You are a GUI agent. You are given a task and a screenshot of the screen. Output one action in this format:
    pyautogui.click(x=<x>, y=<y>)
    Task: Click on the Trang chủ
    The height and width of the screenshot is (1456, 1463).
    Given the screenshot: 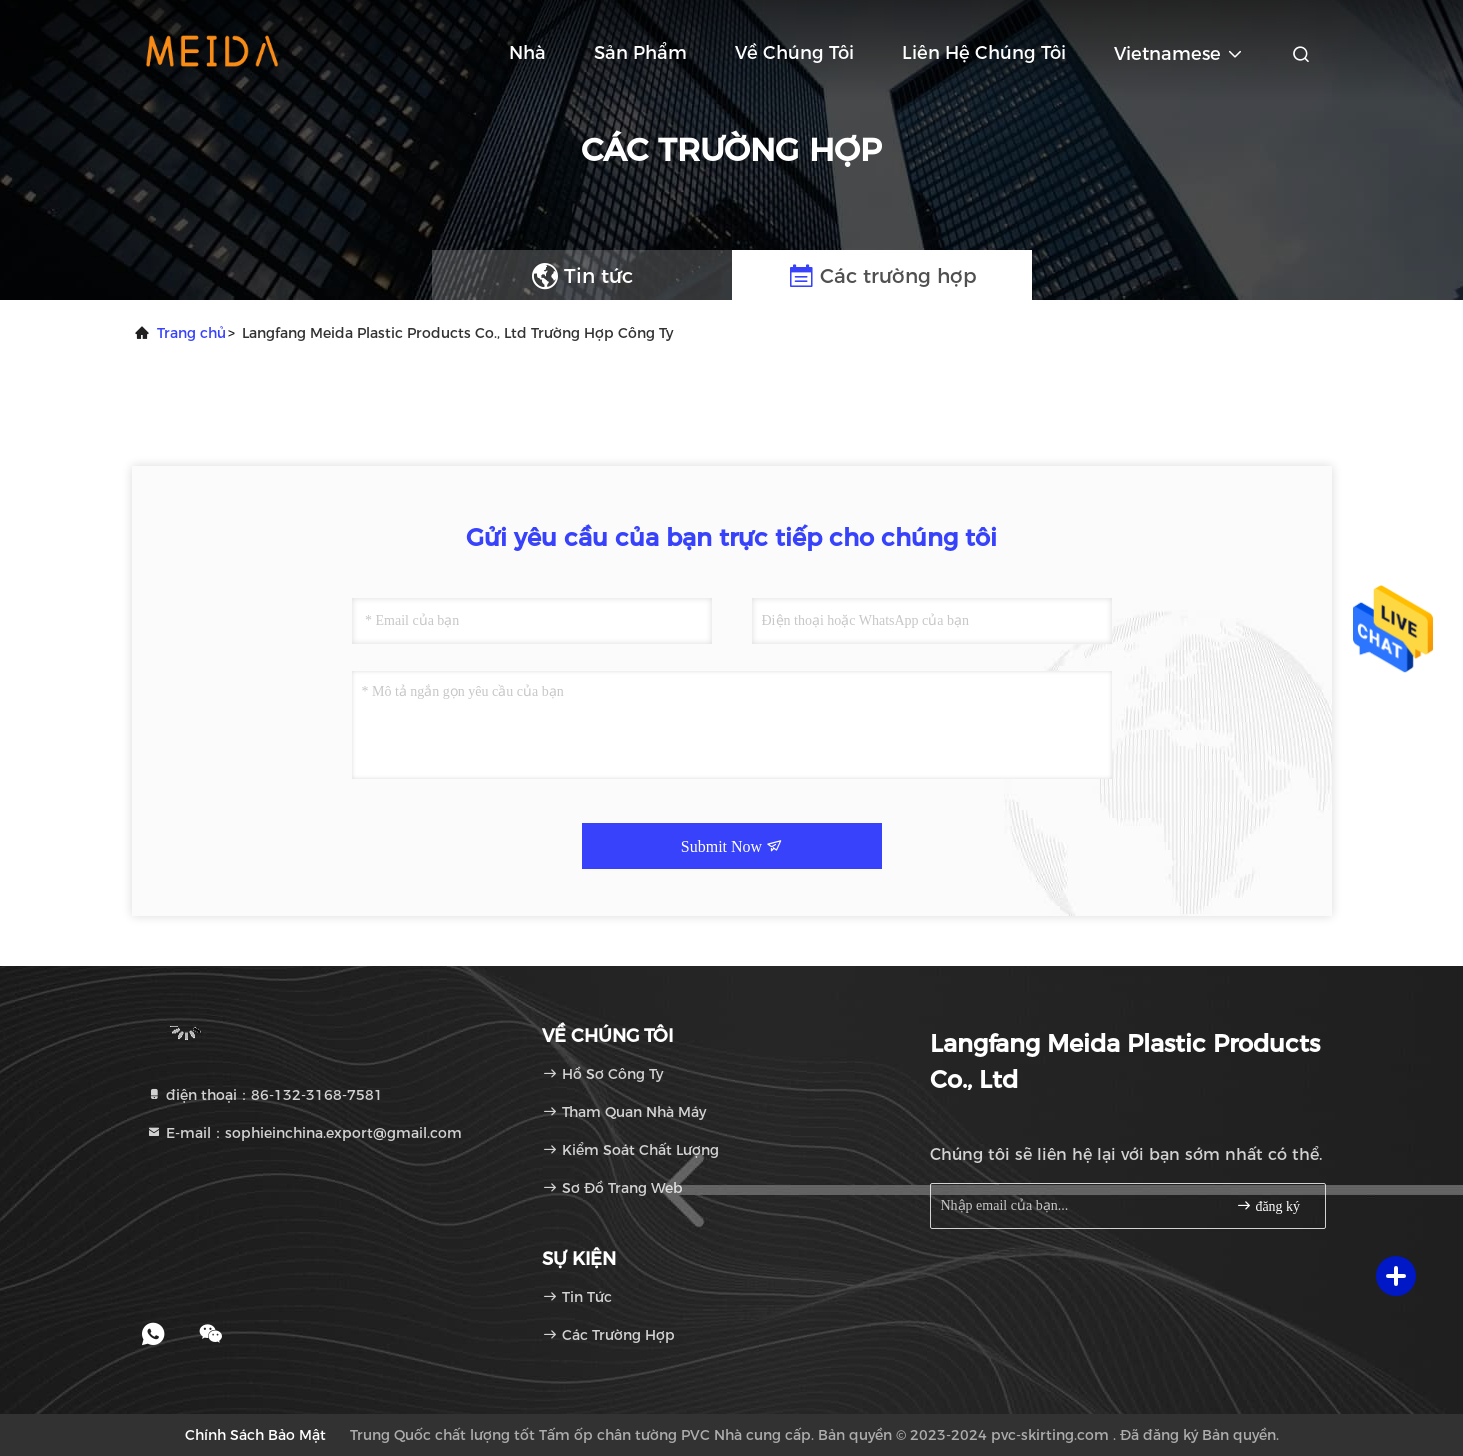 What is the action you would take?
    pyautogui.click(x=191, y=333)
    